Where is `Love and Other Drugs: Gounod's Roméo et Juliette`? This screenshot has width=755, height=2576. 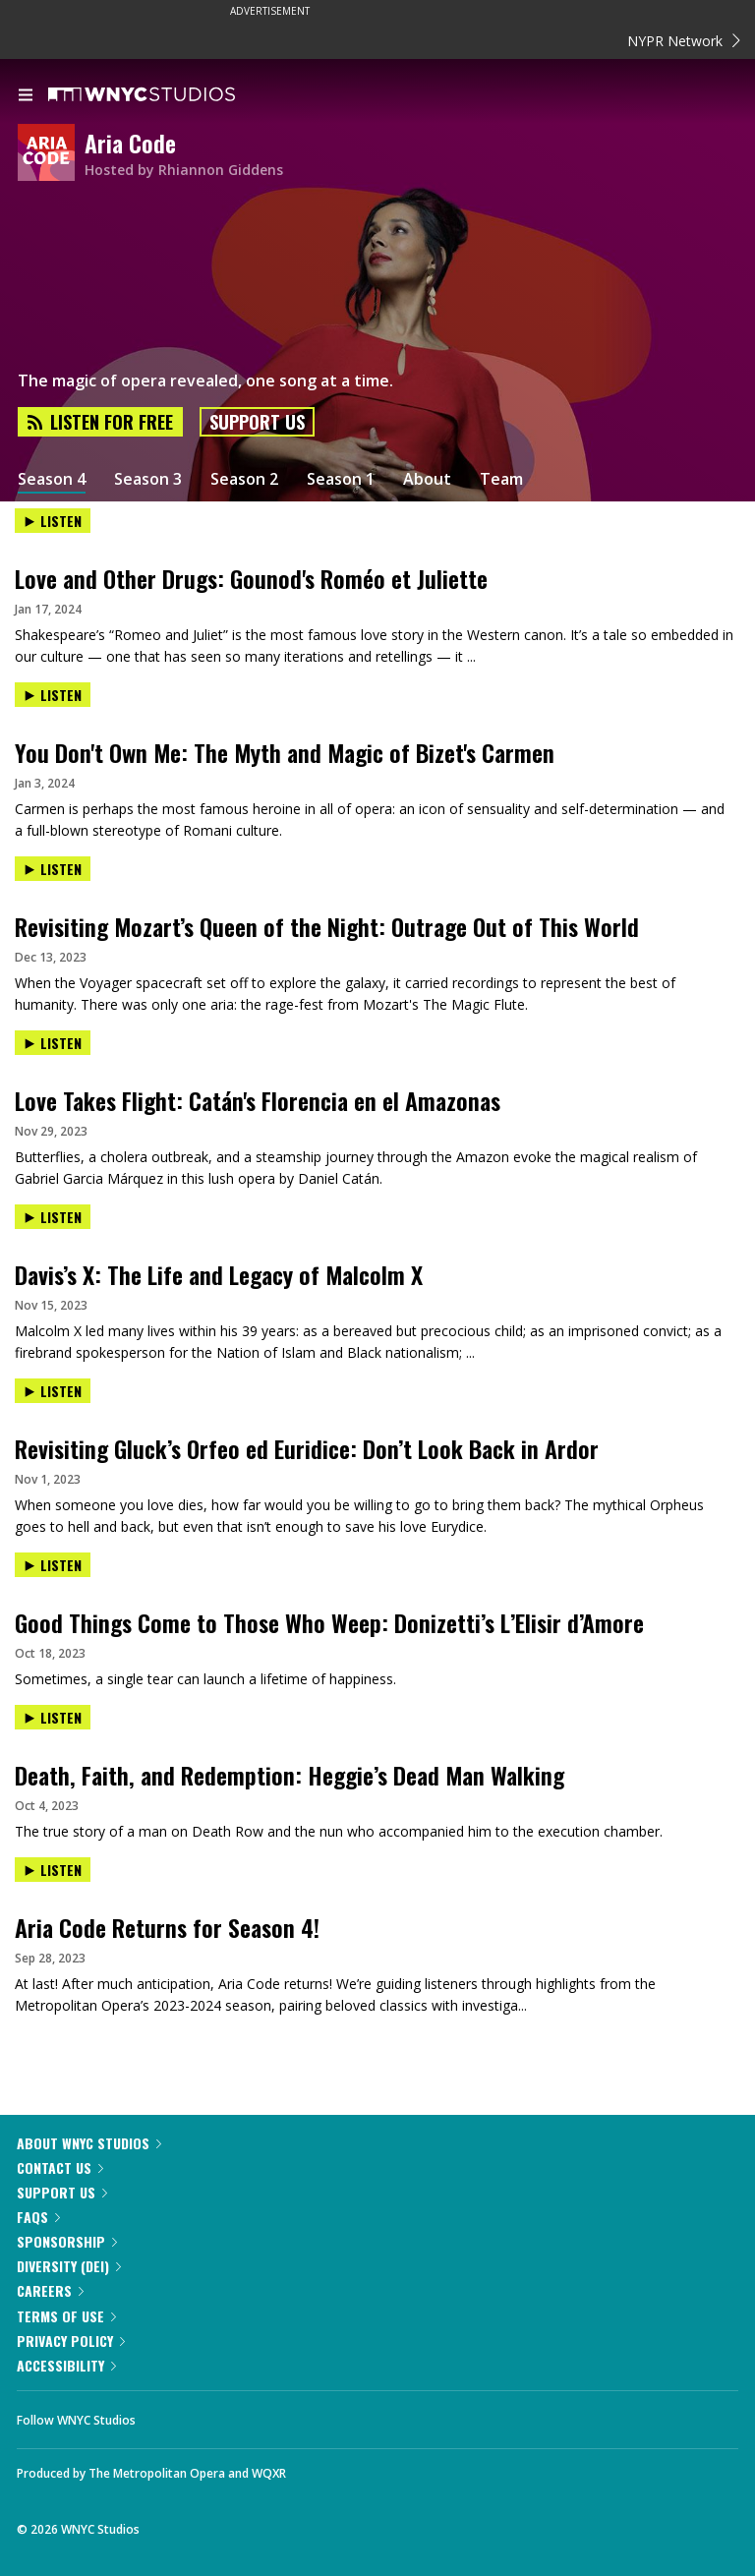
Love and Other Drugs: Gounod's Roméo et Juliette is located at coordinates (251, 578).